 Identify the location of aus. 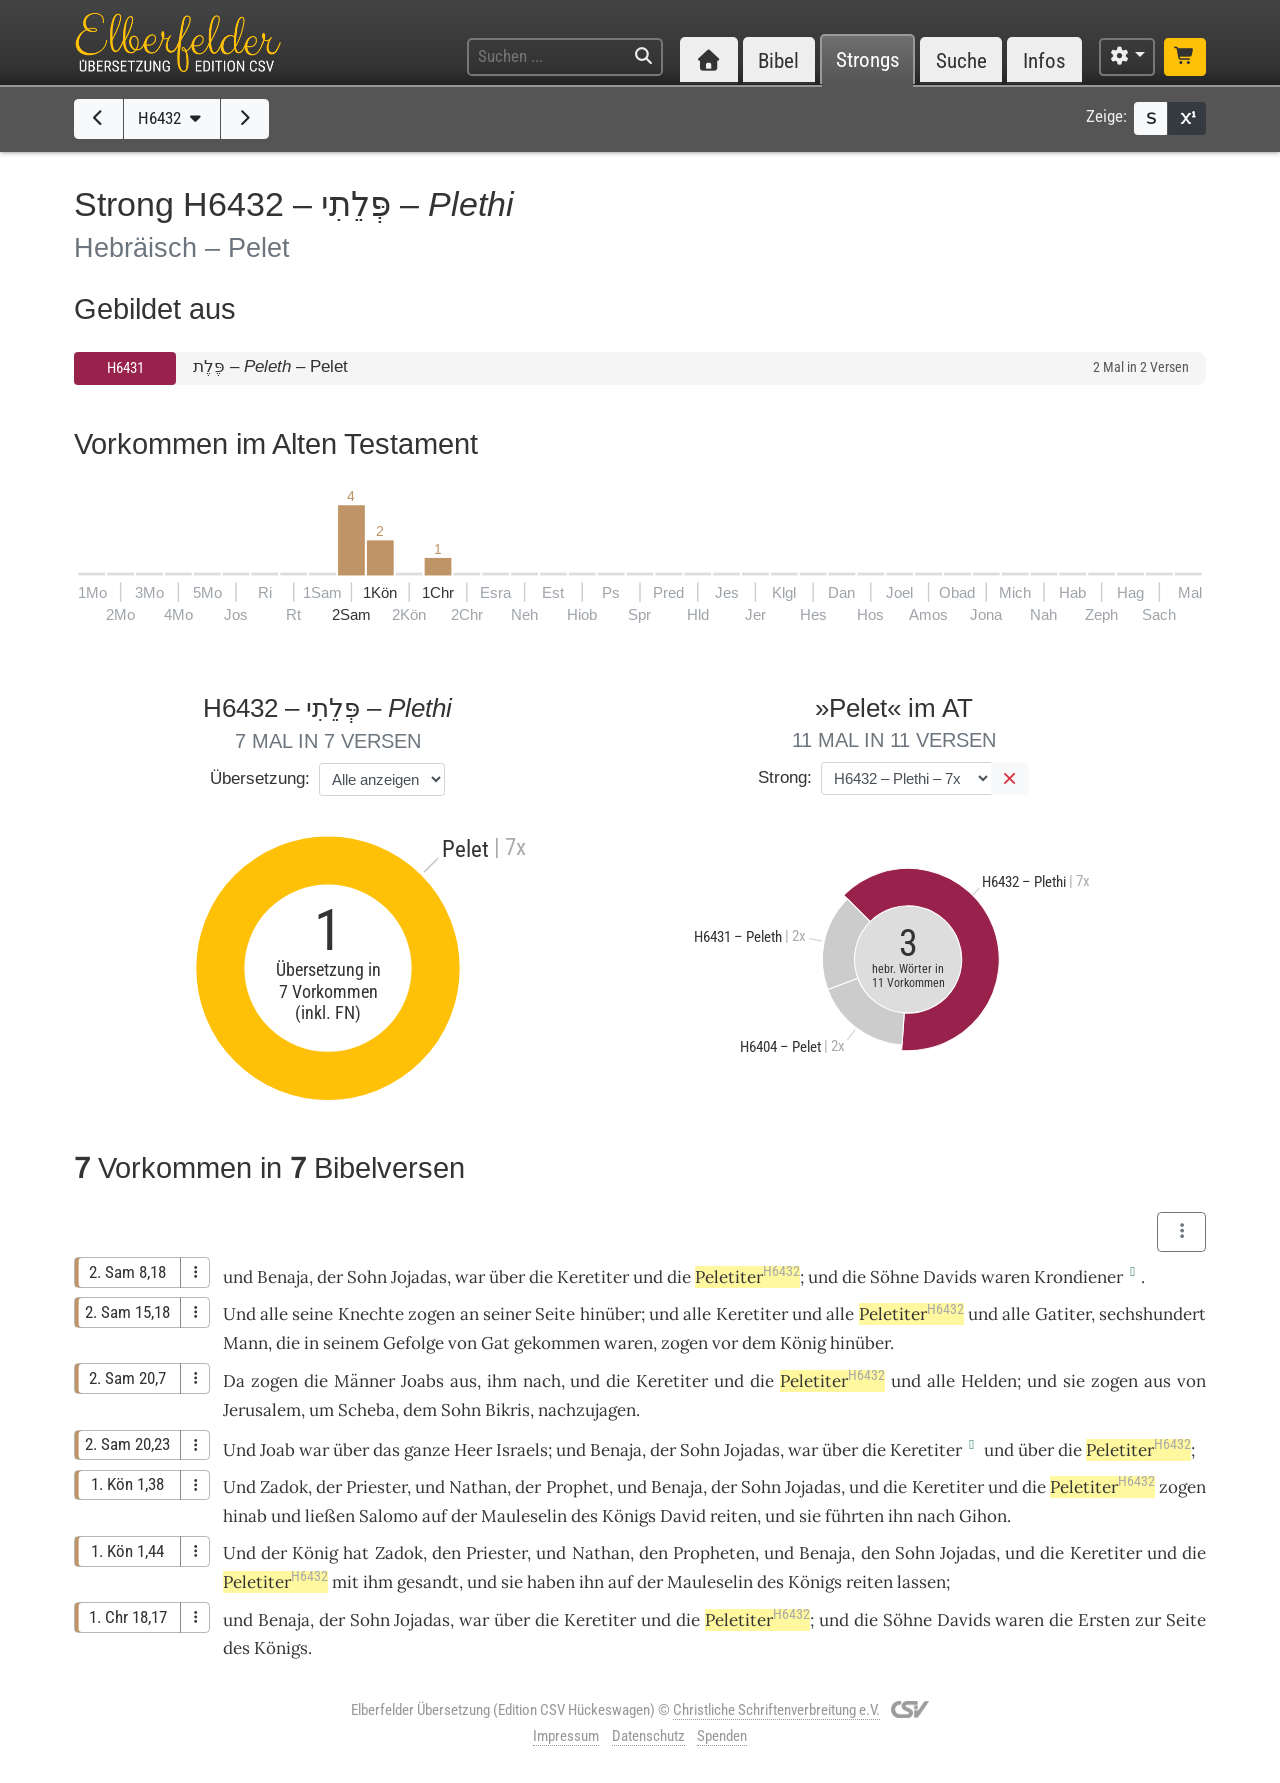
(463, 1381).